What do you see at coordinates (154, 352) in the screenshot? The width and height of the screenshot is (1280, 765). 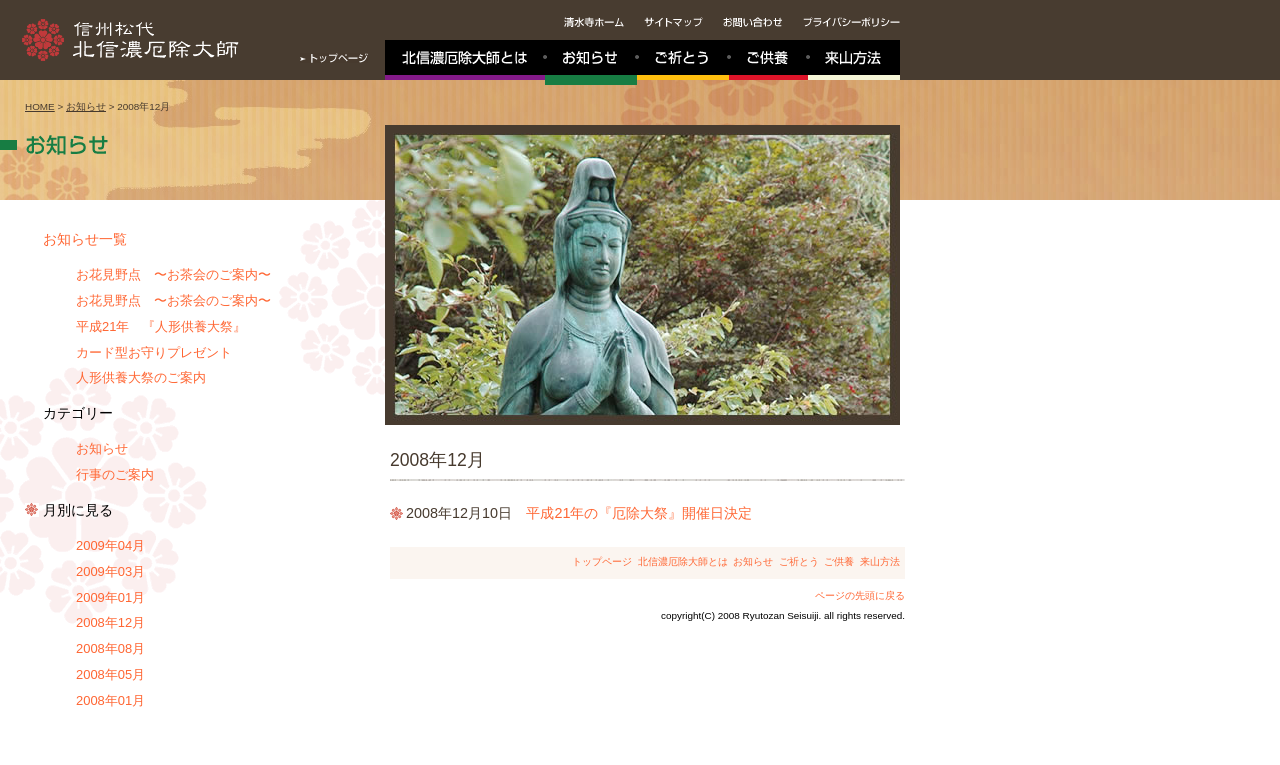 I see `カード型お守りプレゼント` at bounding box center [154, 352].